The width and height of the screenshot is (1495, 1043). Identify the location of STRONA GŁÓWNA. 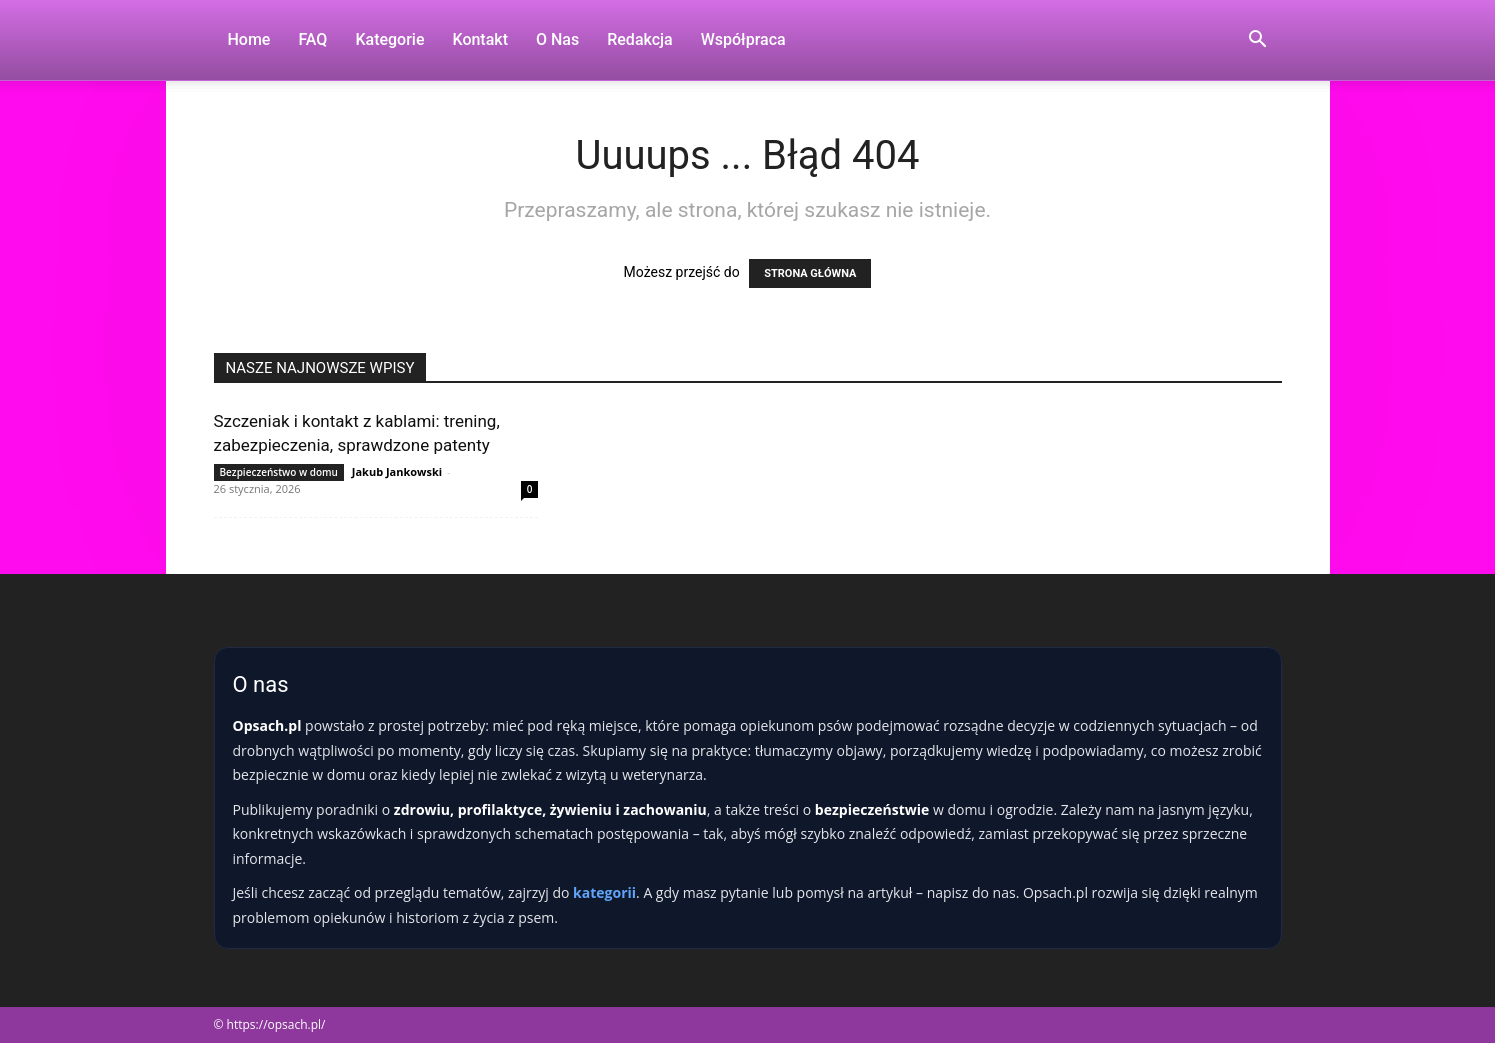
(810, 273).